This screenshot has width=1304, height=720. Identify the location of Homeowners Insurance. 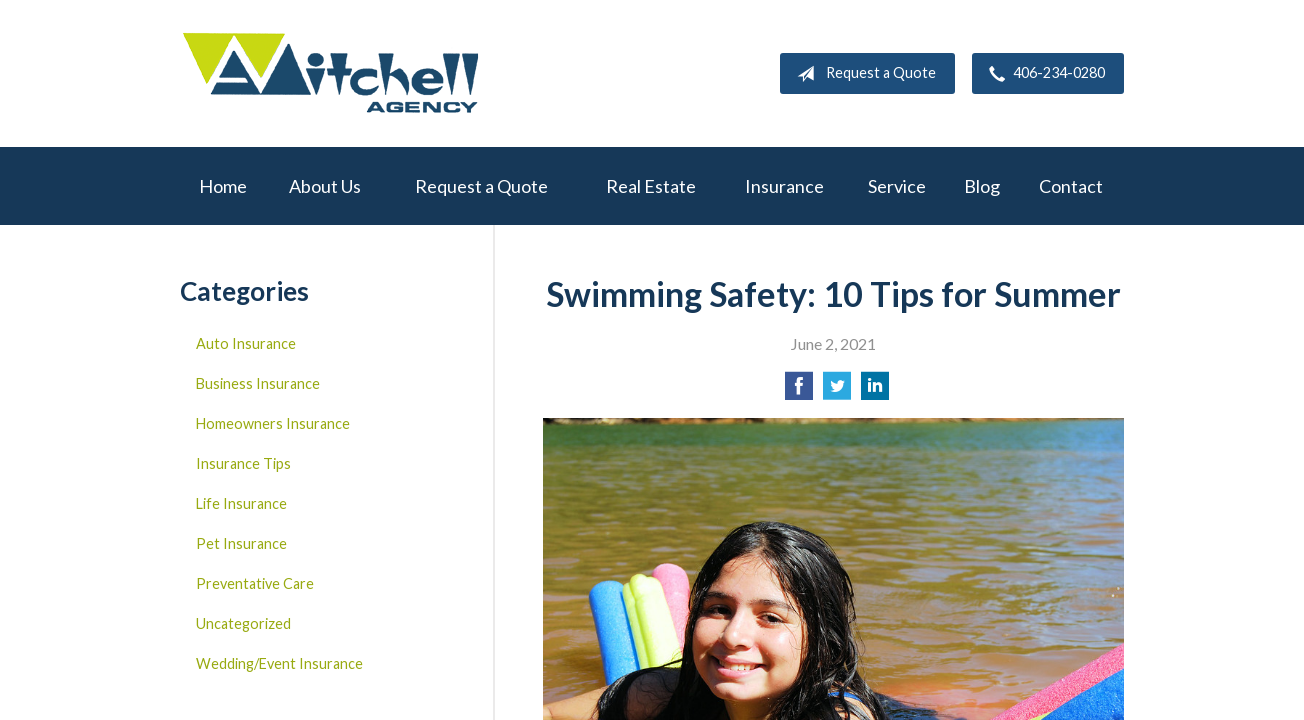
(273, 423).